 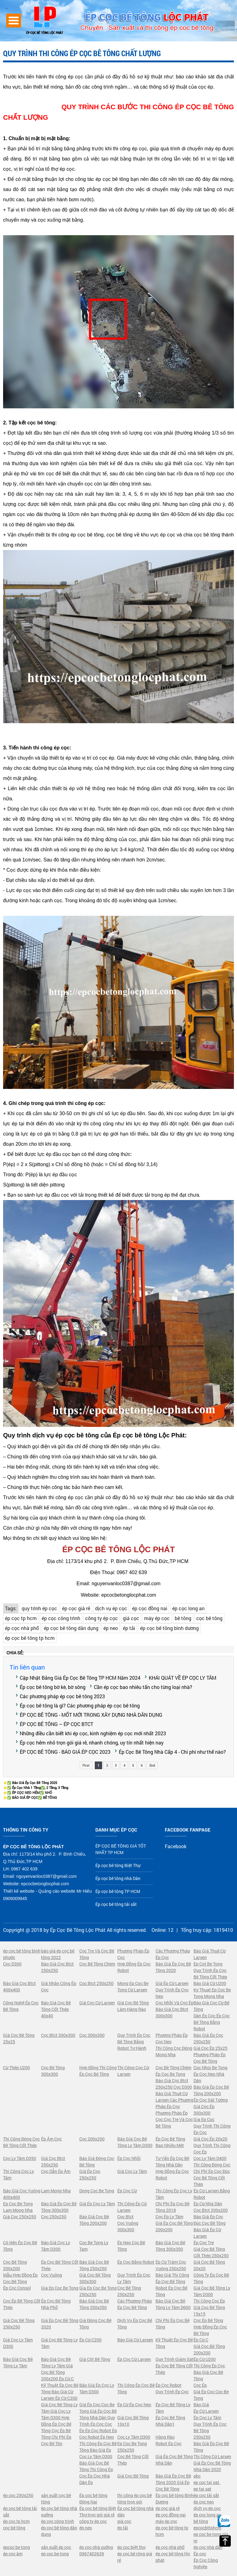 What do you see at coordinates (208, 2038) in the screenshot?
I see `Báo Giá Ép Cọc 250x250` at bounding box center [208, 2038].